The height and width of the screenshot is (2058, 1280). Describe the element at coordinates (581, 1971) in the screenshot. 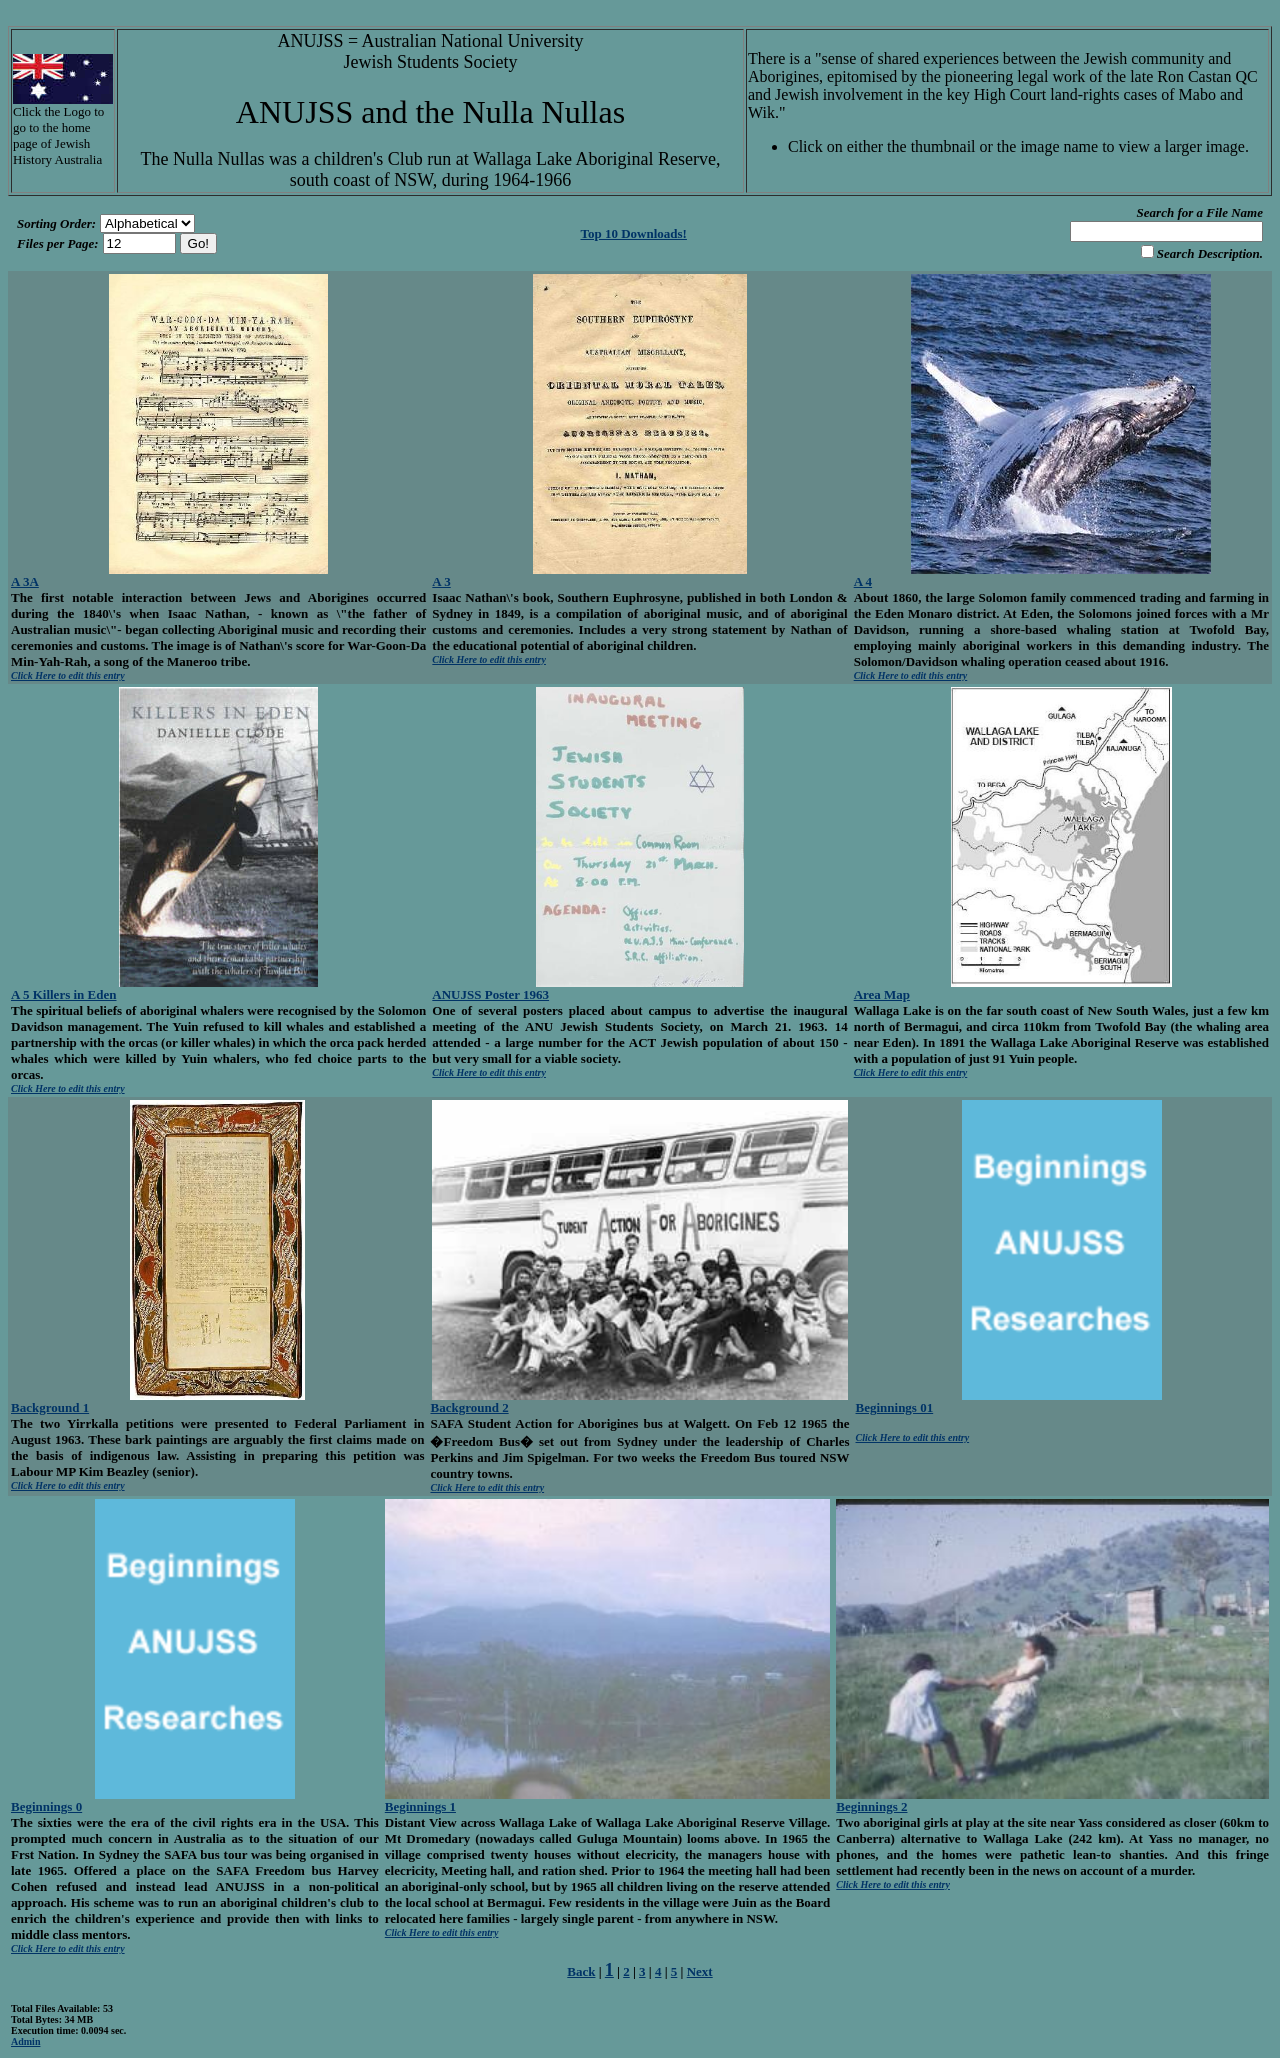

I see `Back` at that location.